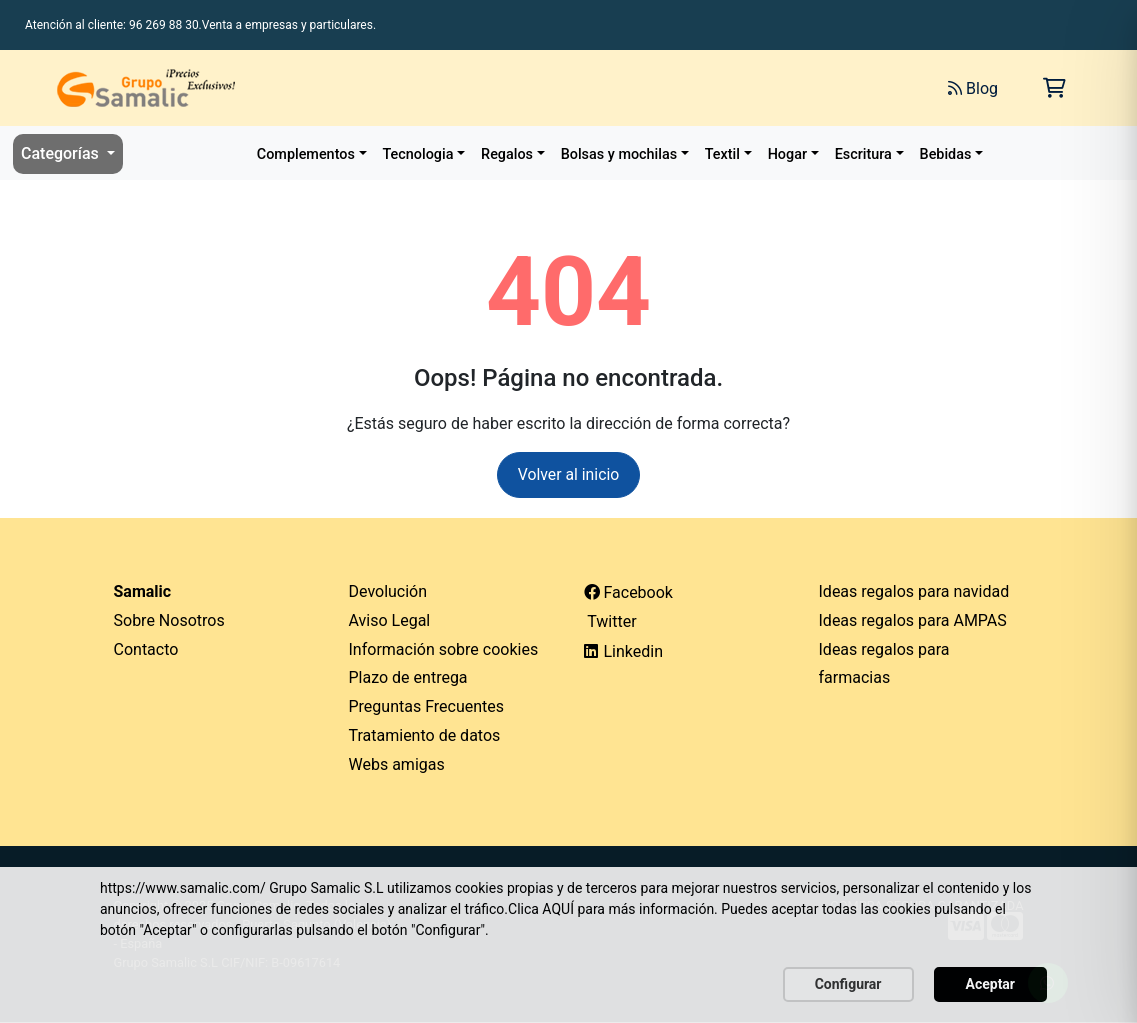  I want to click on Categorías [button], so click(62, 153).